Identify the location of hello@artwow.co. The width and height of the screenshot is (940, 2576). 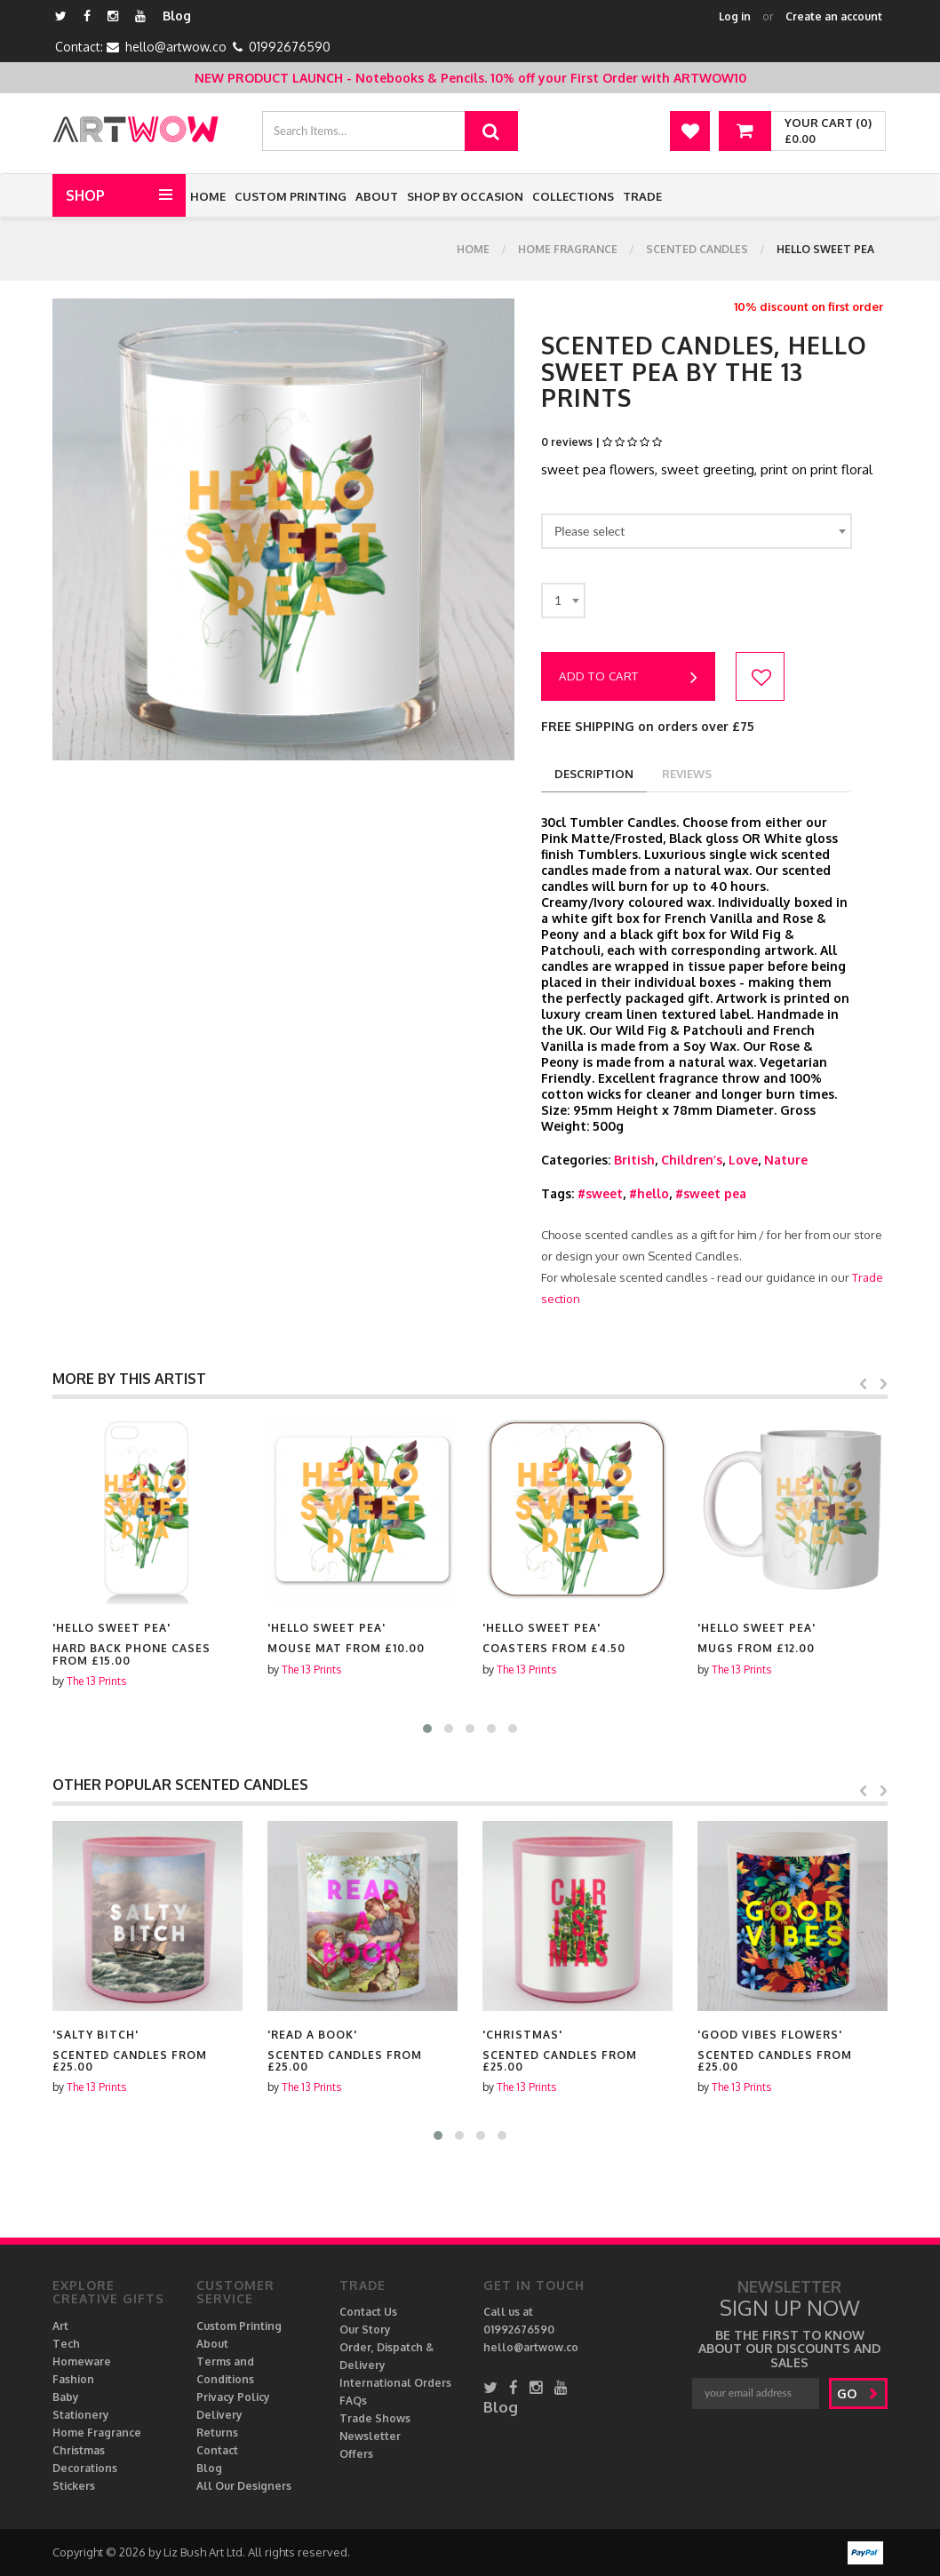
(176, 46).